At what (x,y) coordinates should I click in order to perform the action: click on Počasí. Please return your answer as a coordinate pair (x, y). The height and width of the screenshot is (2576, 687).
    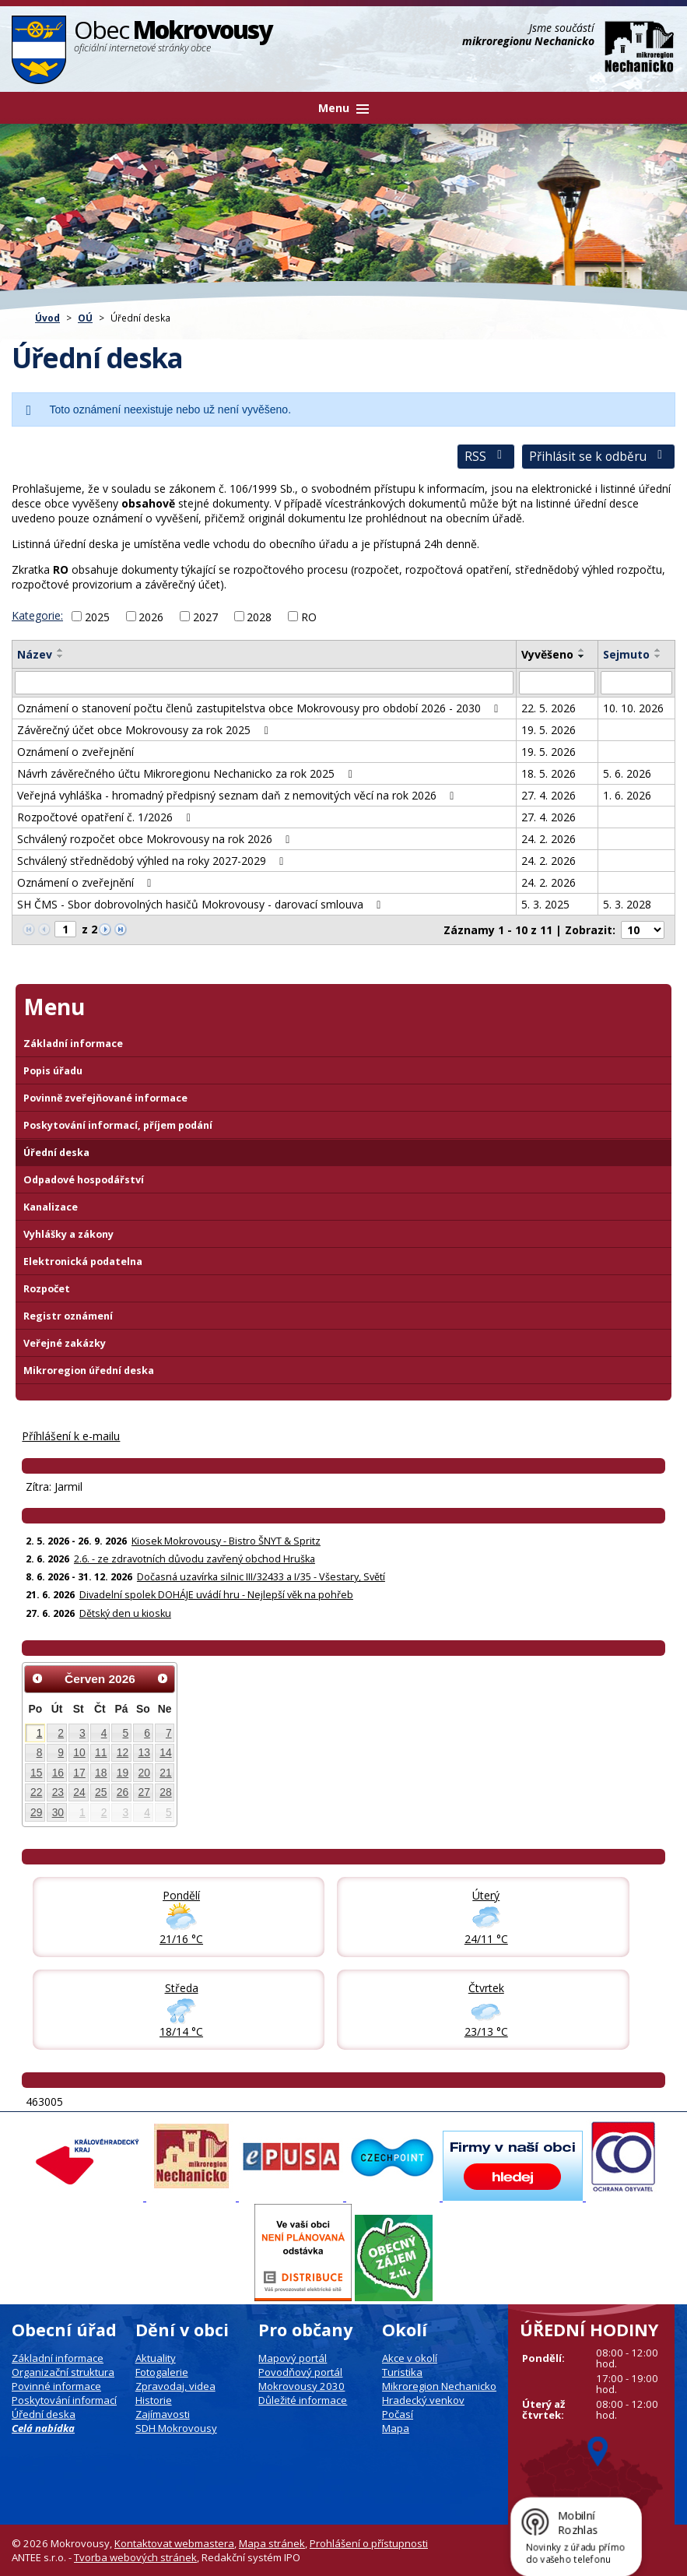
    Looking at the image, I should click on (397, 2414).